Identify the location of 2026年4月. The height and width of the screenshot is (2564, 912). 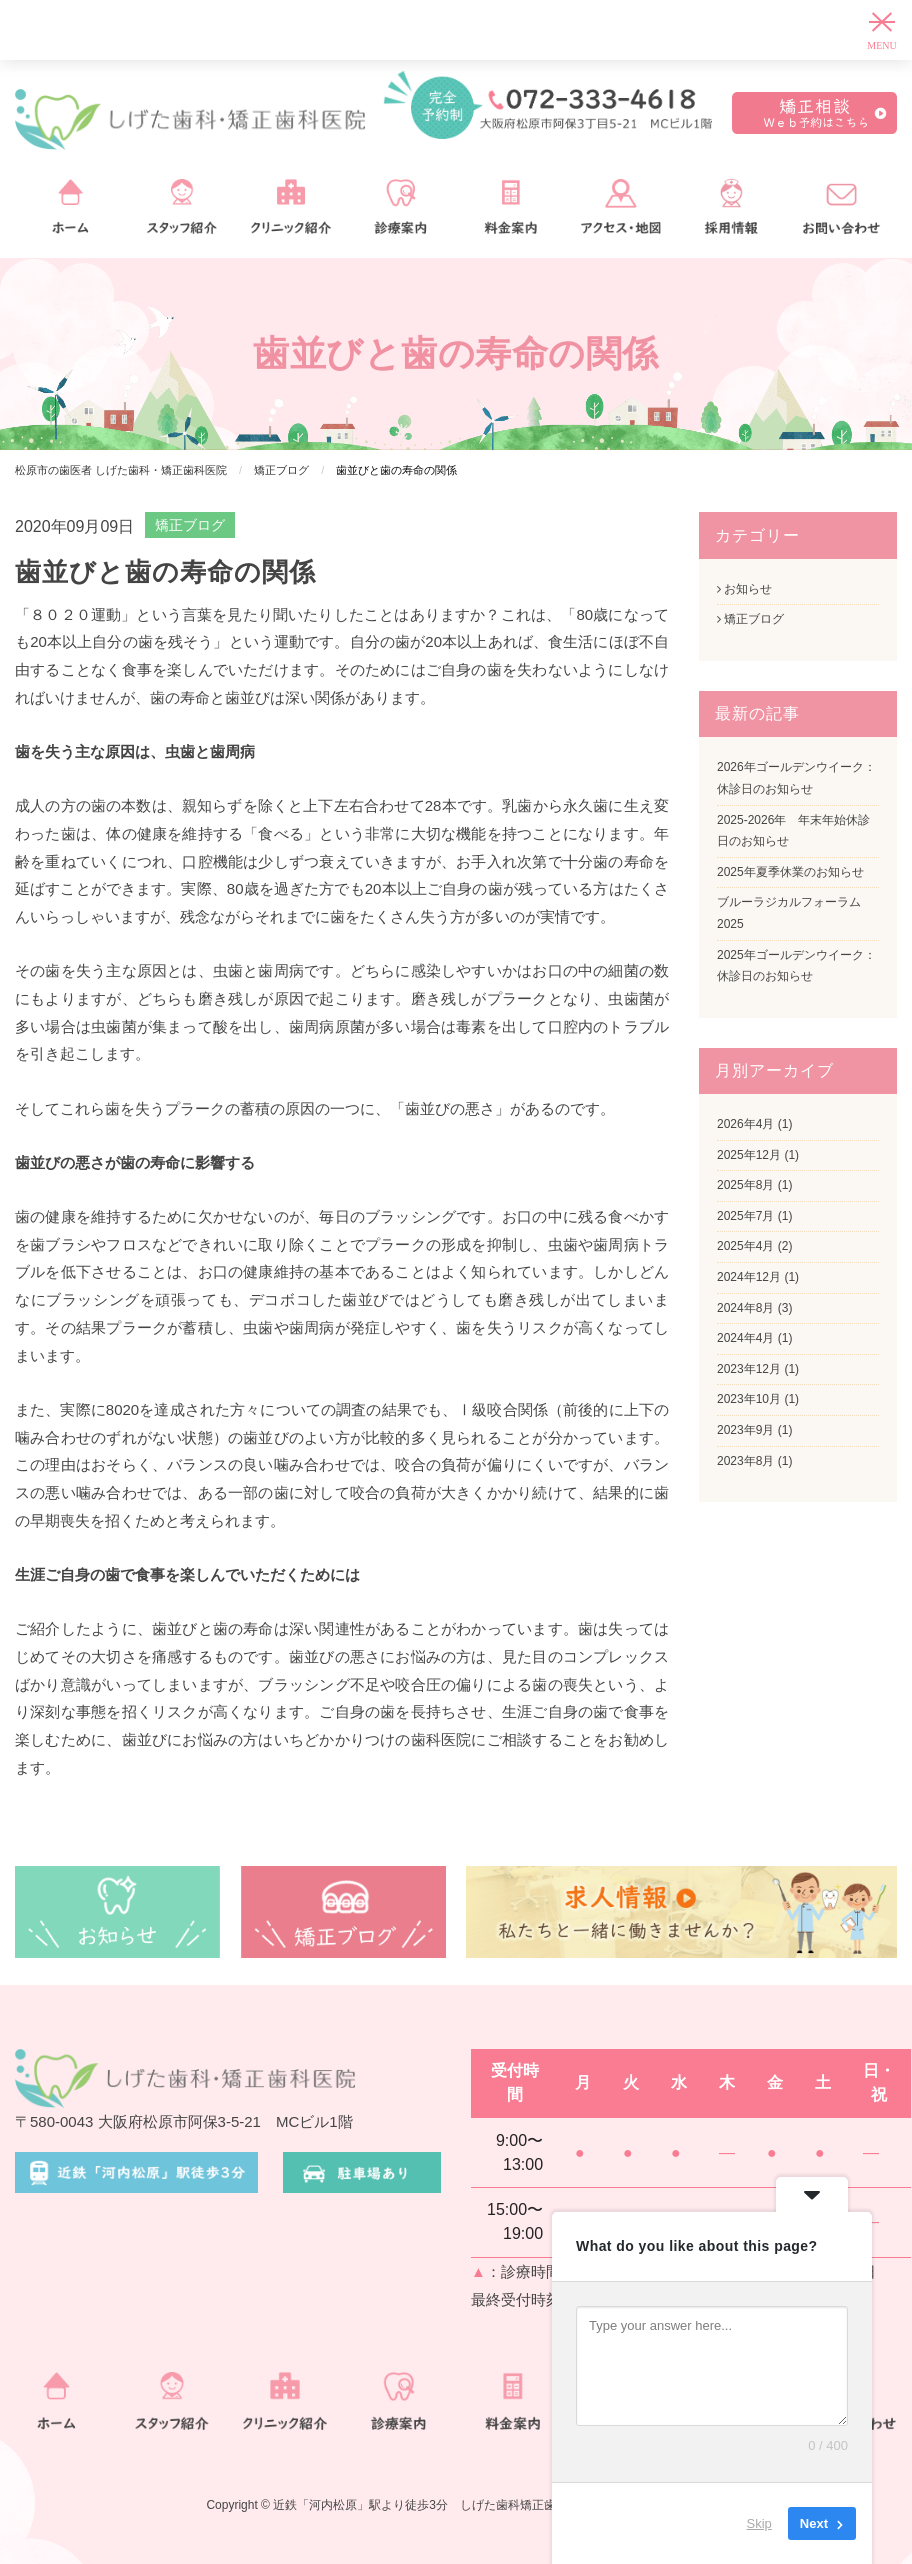
(745, 1124).